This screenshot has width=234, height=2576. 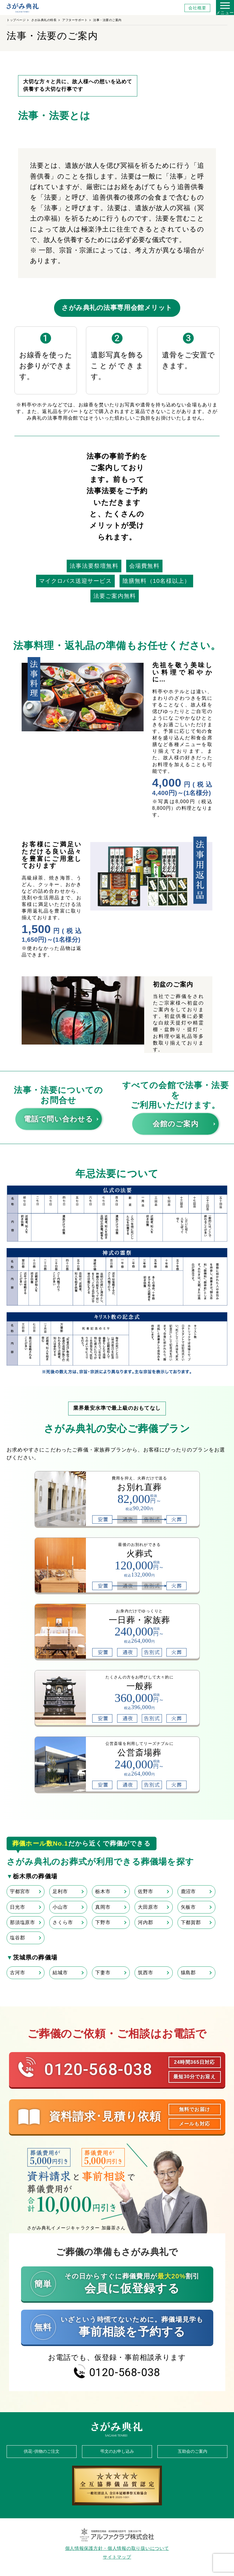 What do you see at coordinates (60, 1891) in the screenshot?
I see `足利市` at bounding box center [60, 1891].